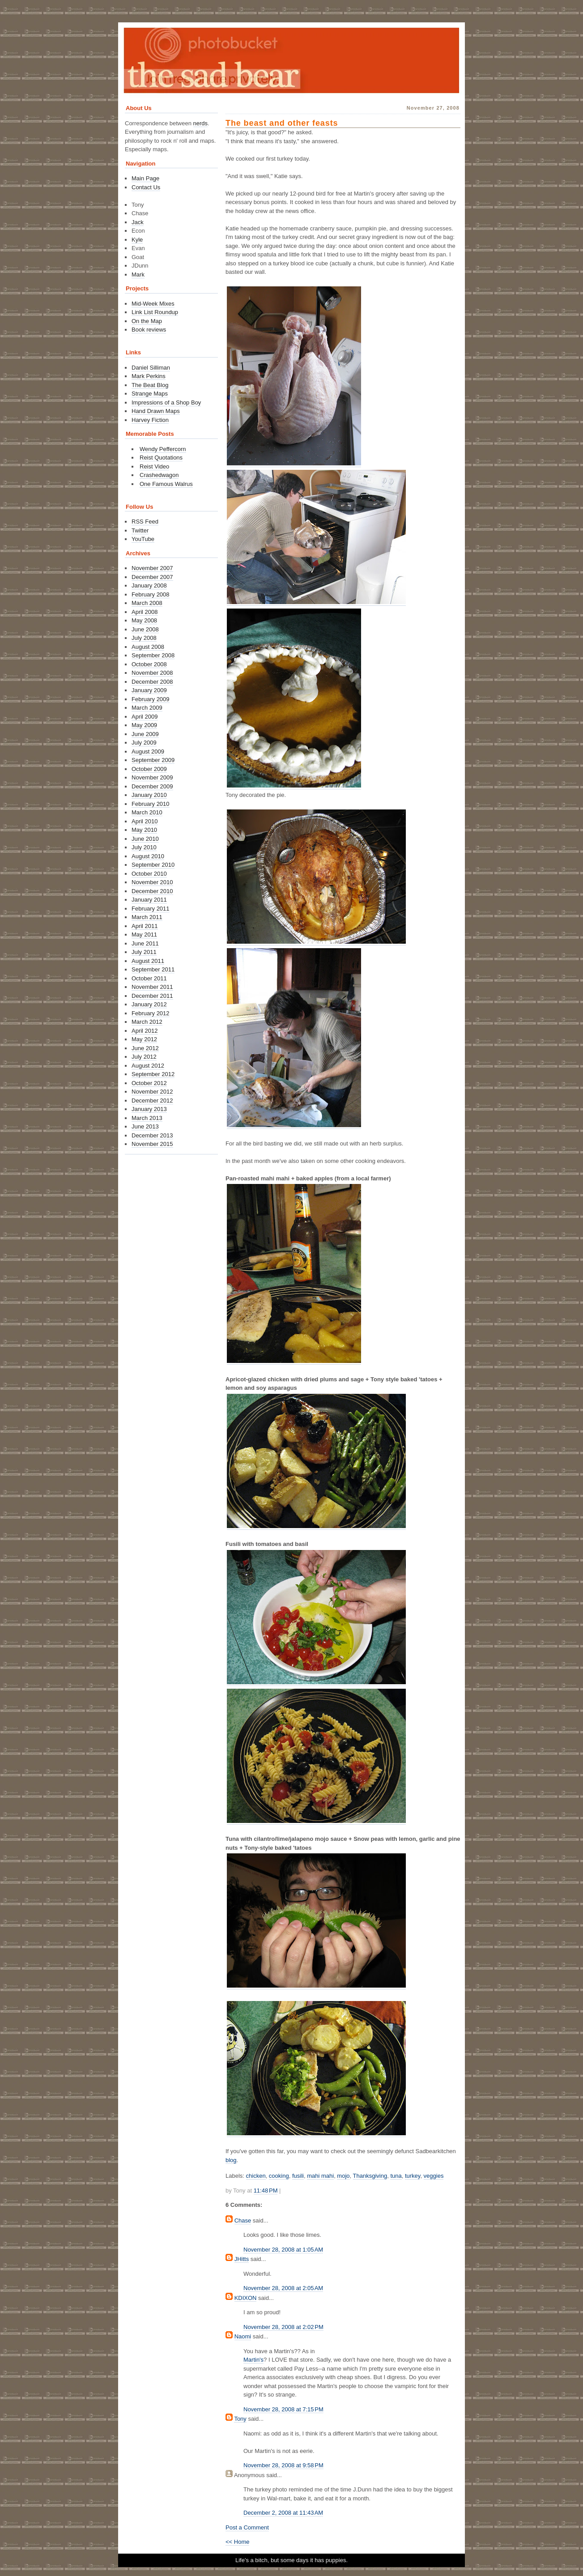 This screenshot has width=583, height=2576. What do you see at coordinates (149, 329) in the screenshot?
I see `Book reviews` at bounding box center [149, 329].